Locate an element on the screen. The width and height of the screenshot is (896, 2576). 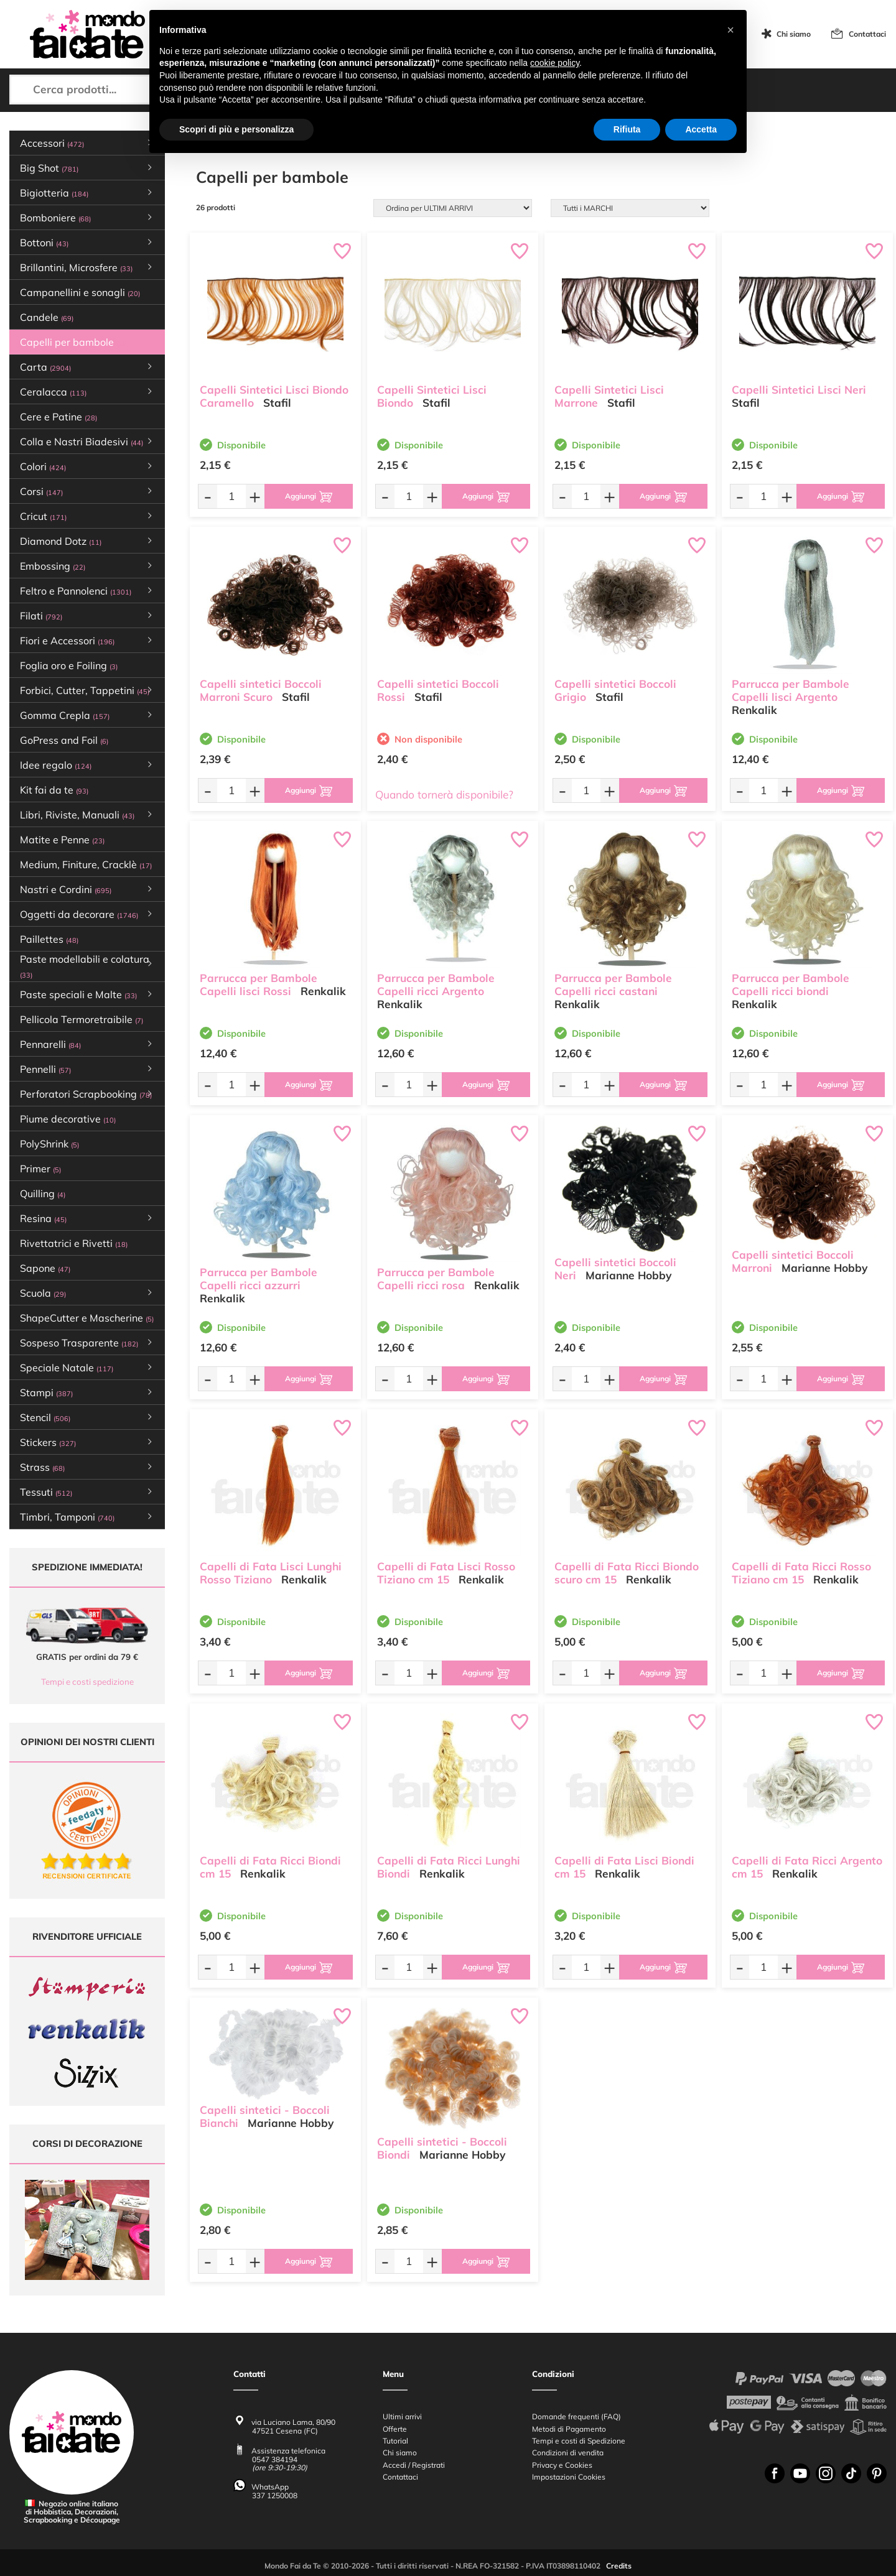
Rifiuta [button] is located at coordinates (627, 129).